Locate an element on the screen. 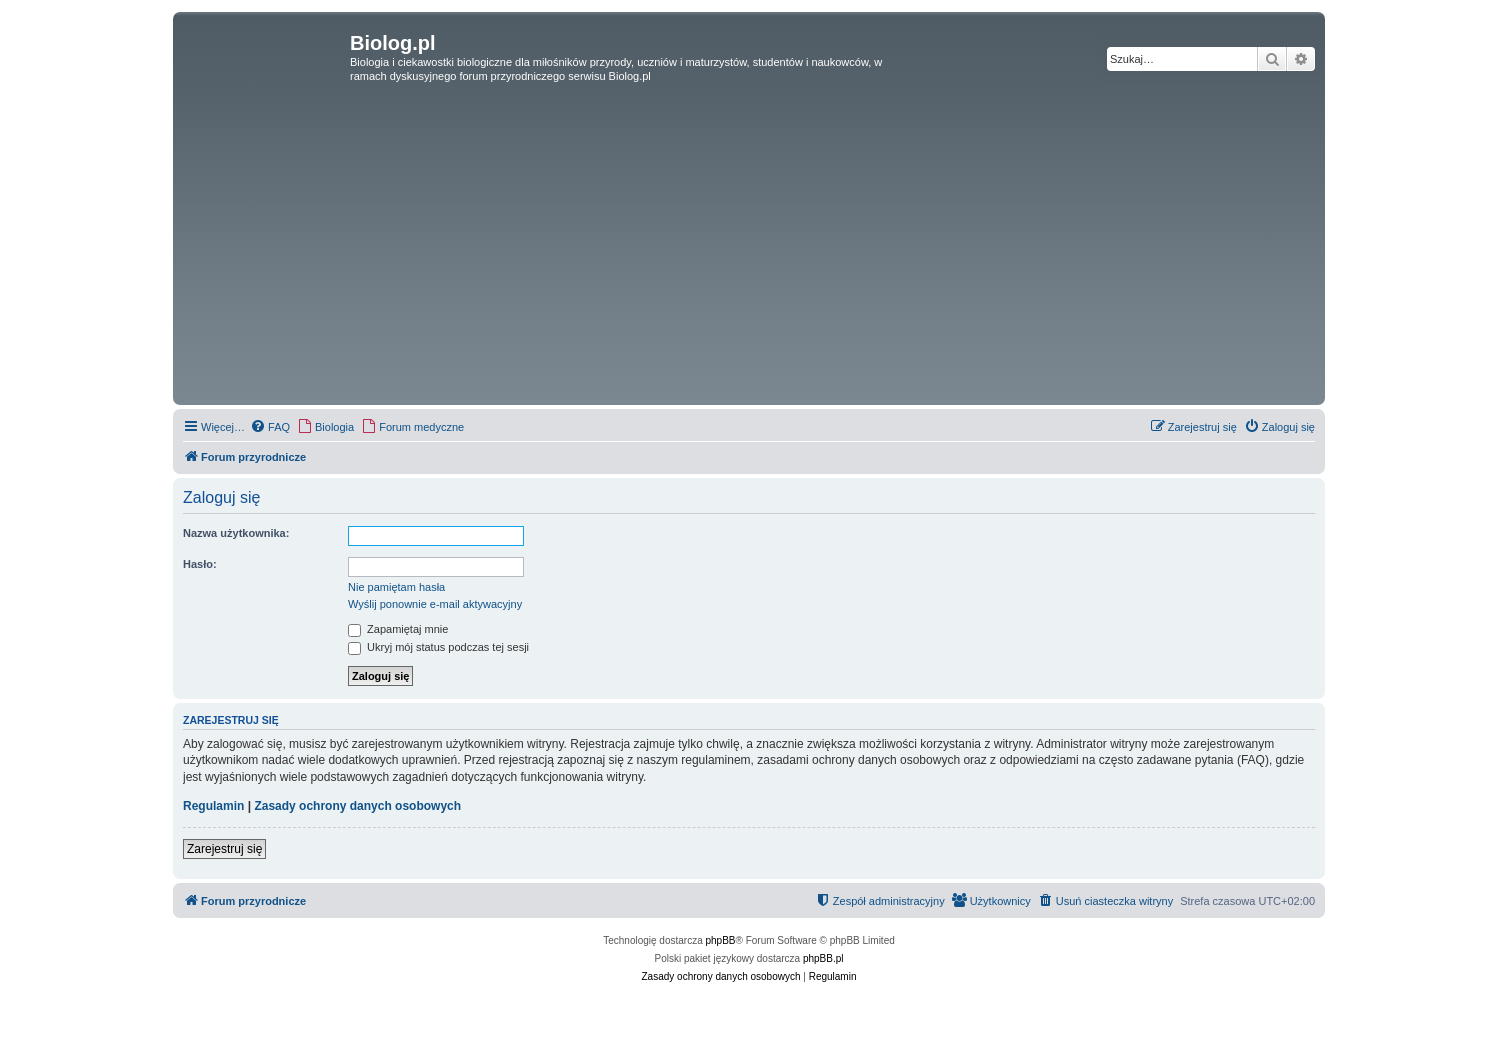 The image size is (1498, 1038). Nazwa użytkownika: is located at coordinates (236, 533).